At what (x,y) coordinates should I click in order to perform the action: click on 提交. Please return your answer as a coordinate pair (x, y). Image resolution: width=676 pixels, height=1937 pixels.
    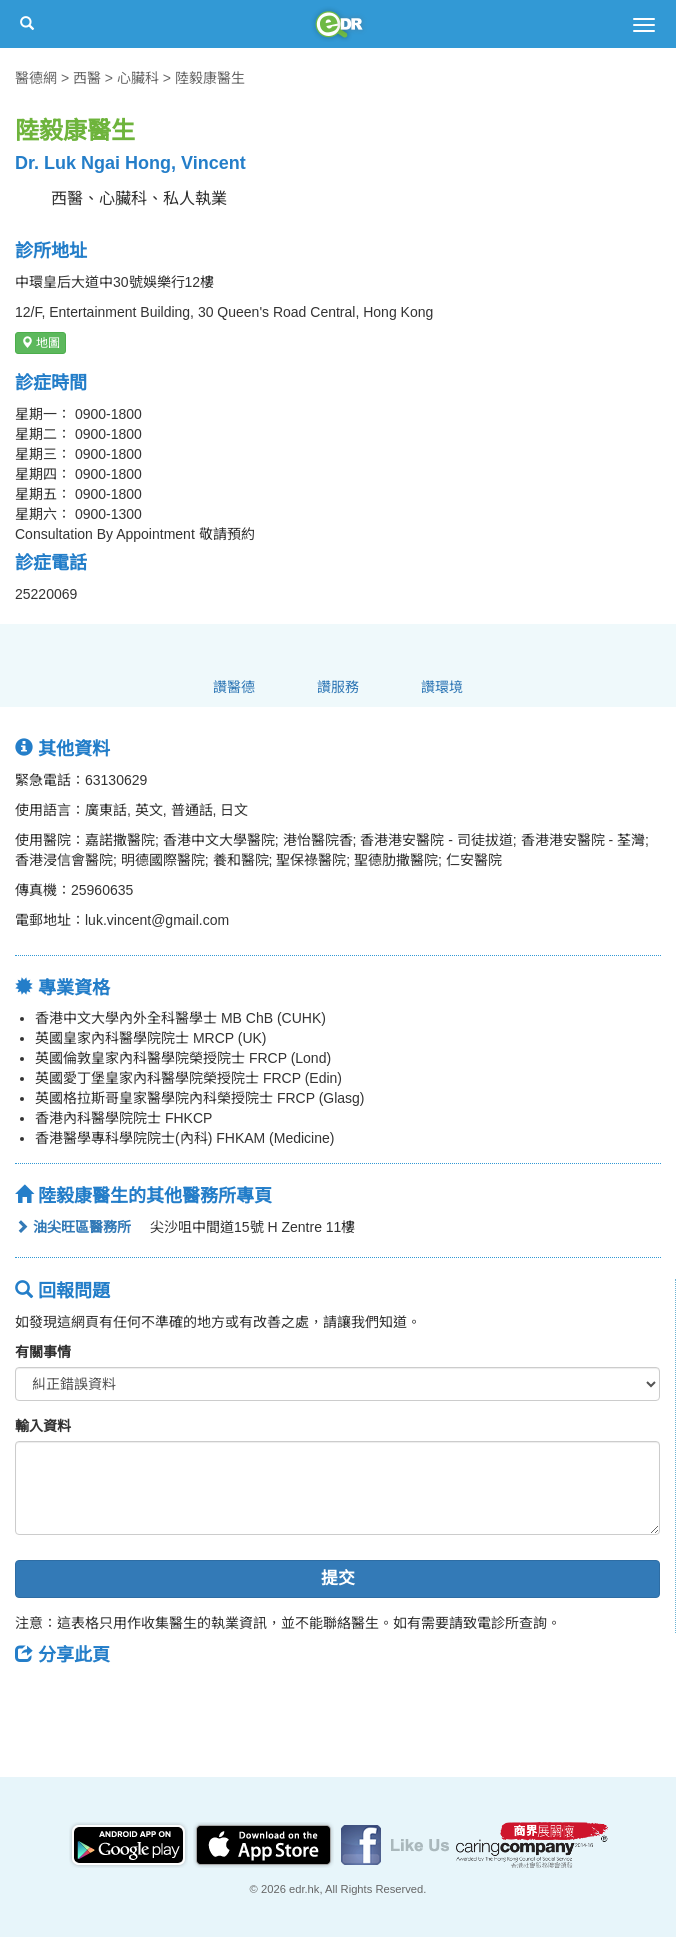
    Looking at the image, I should click on (338, 1578).